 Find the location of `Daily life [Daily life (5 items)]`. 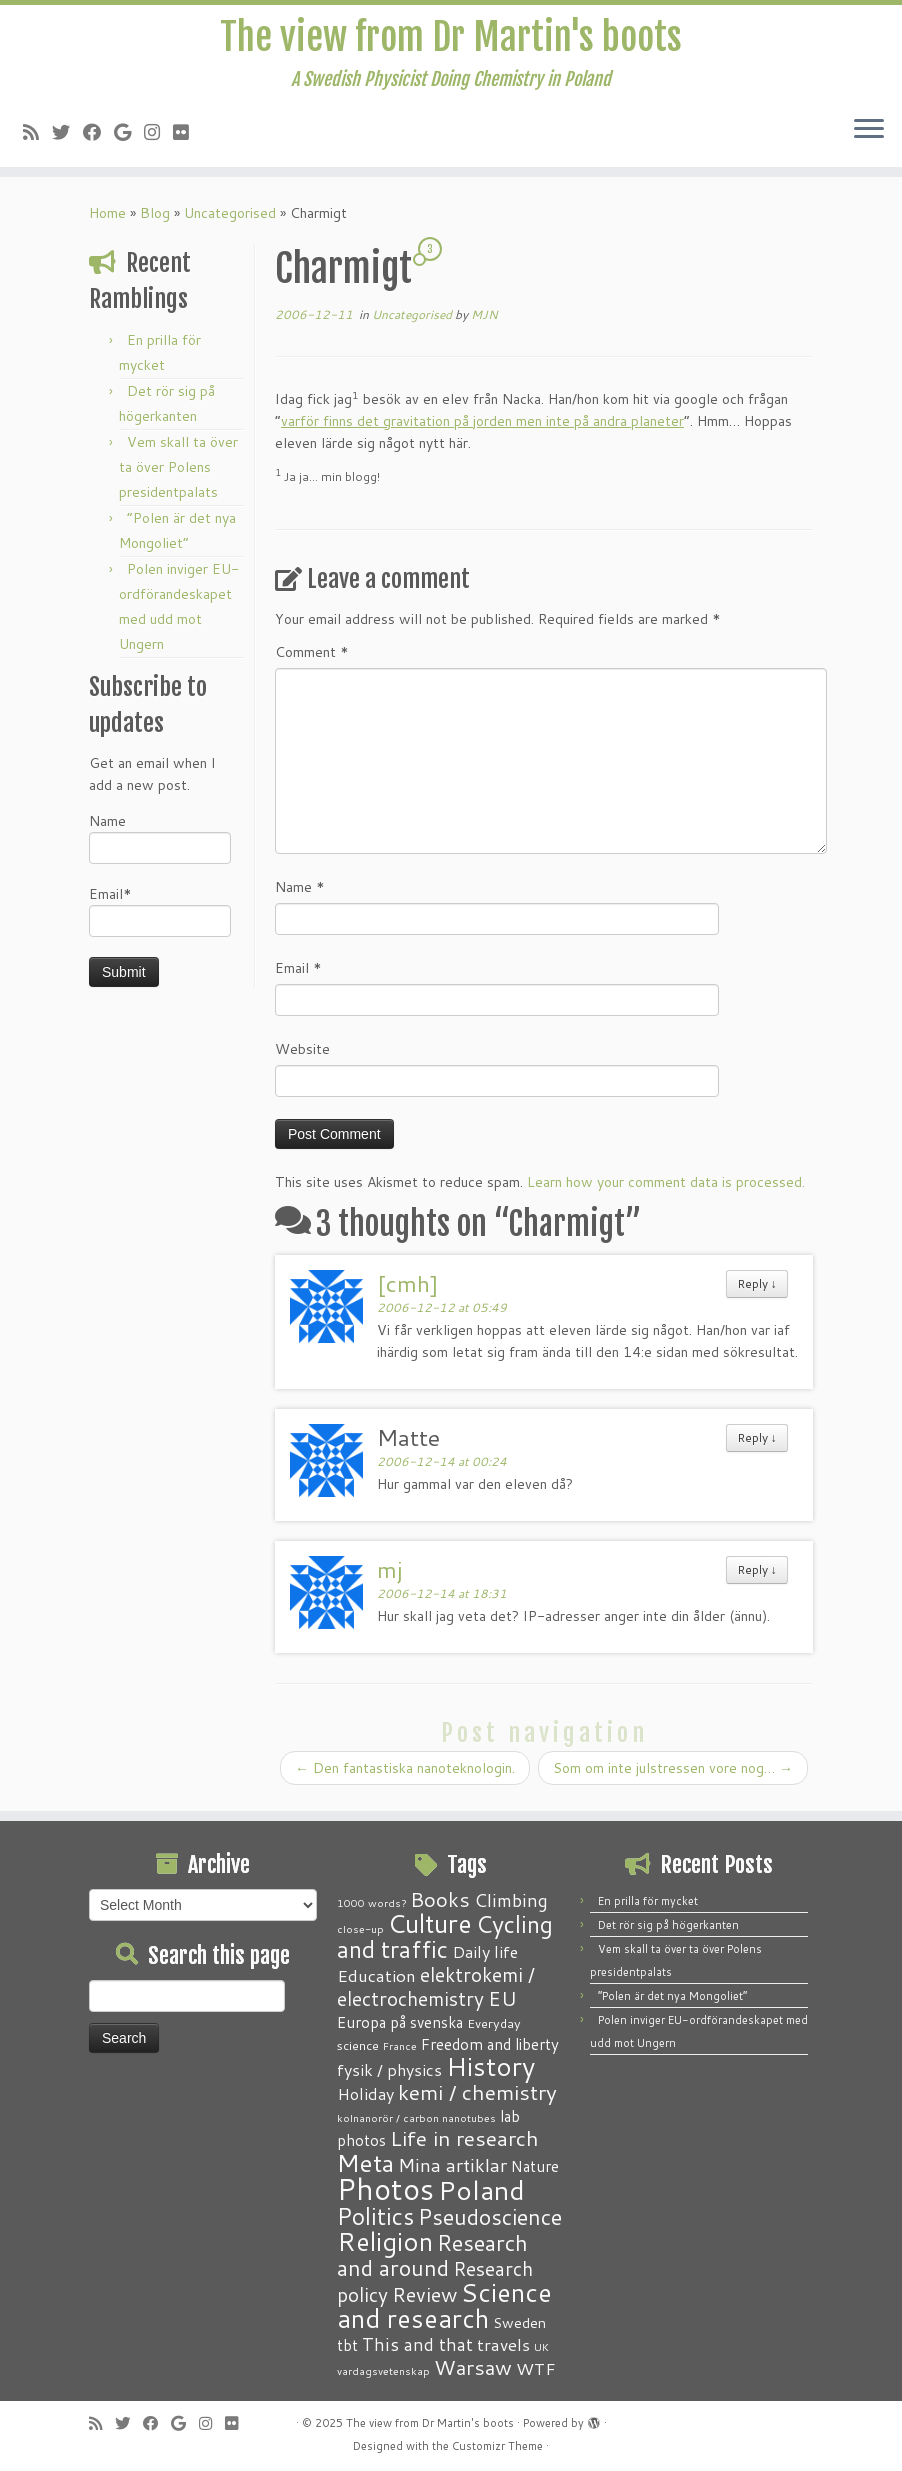

Daily life [Daily life (5 items)] is located at coordinates (485, 1951).